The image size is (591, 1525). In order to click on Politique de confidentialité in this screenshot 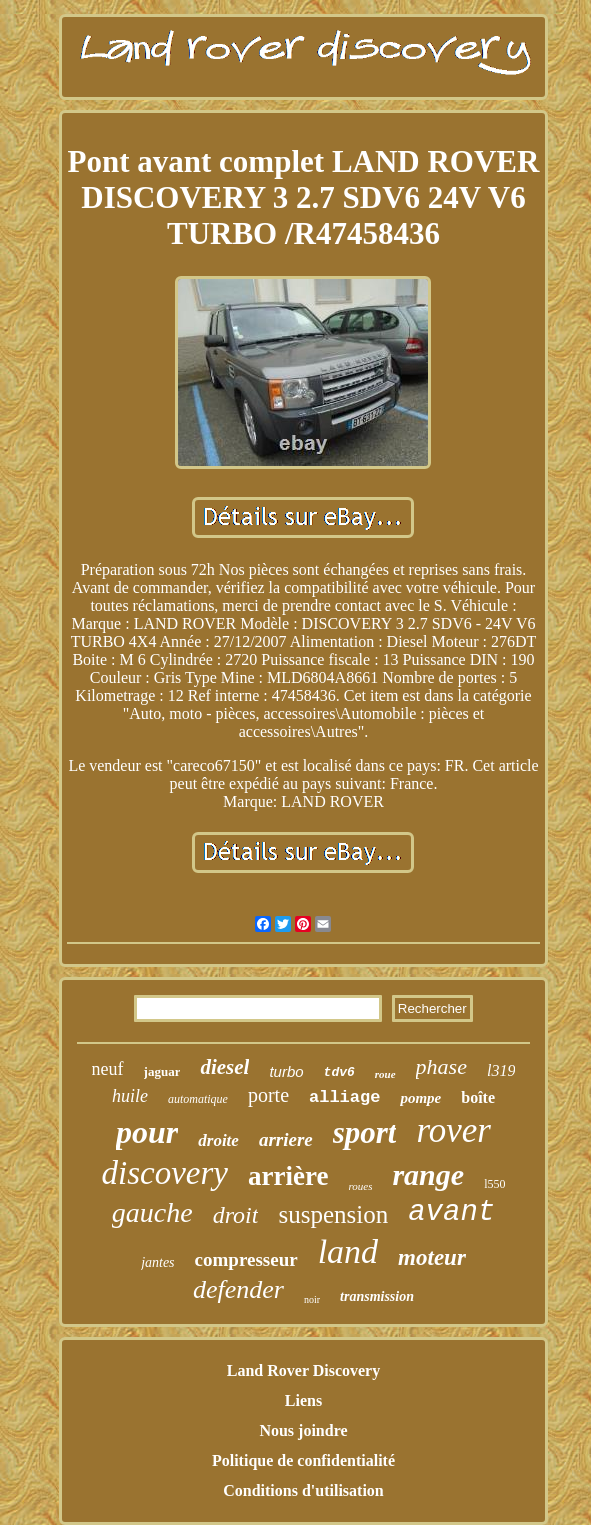, I will do `click(303, 1460)`.